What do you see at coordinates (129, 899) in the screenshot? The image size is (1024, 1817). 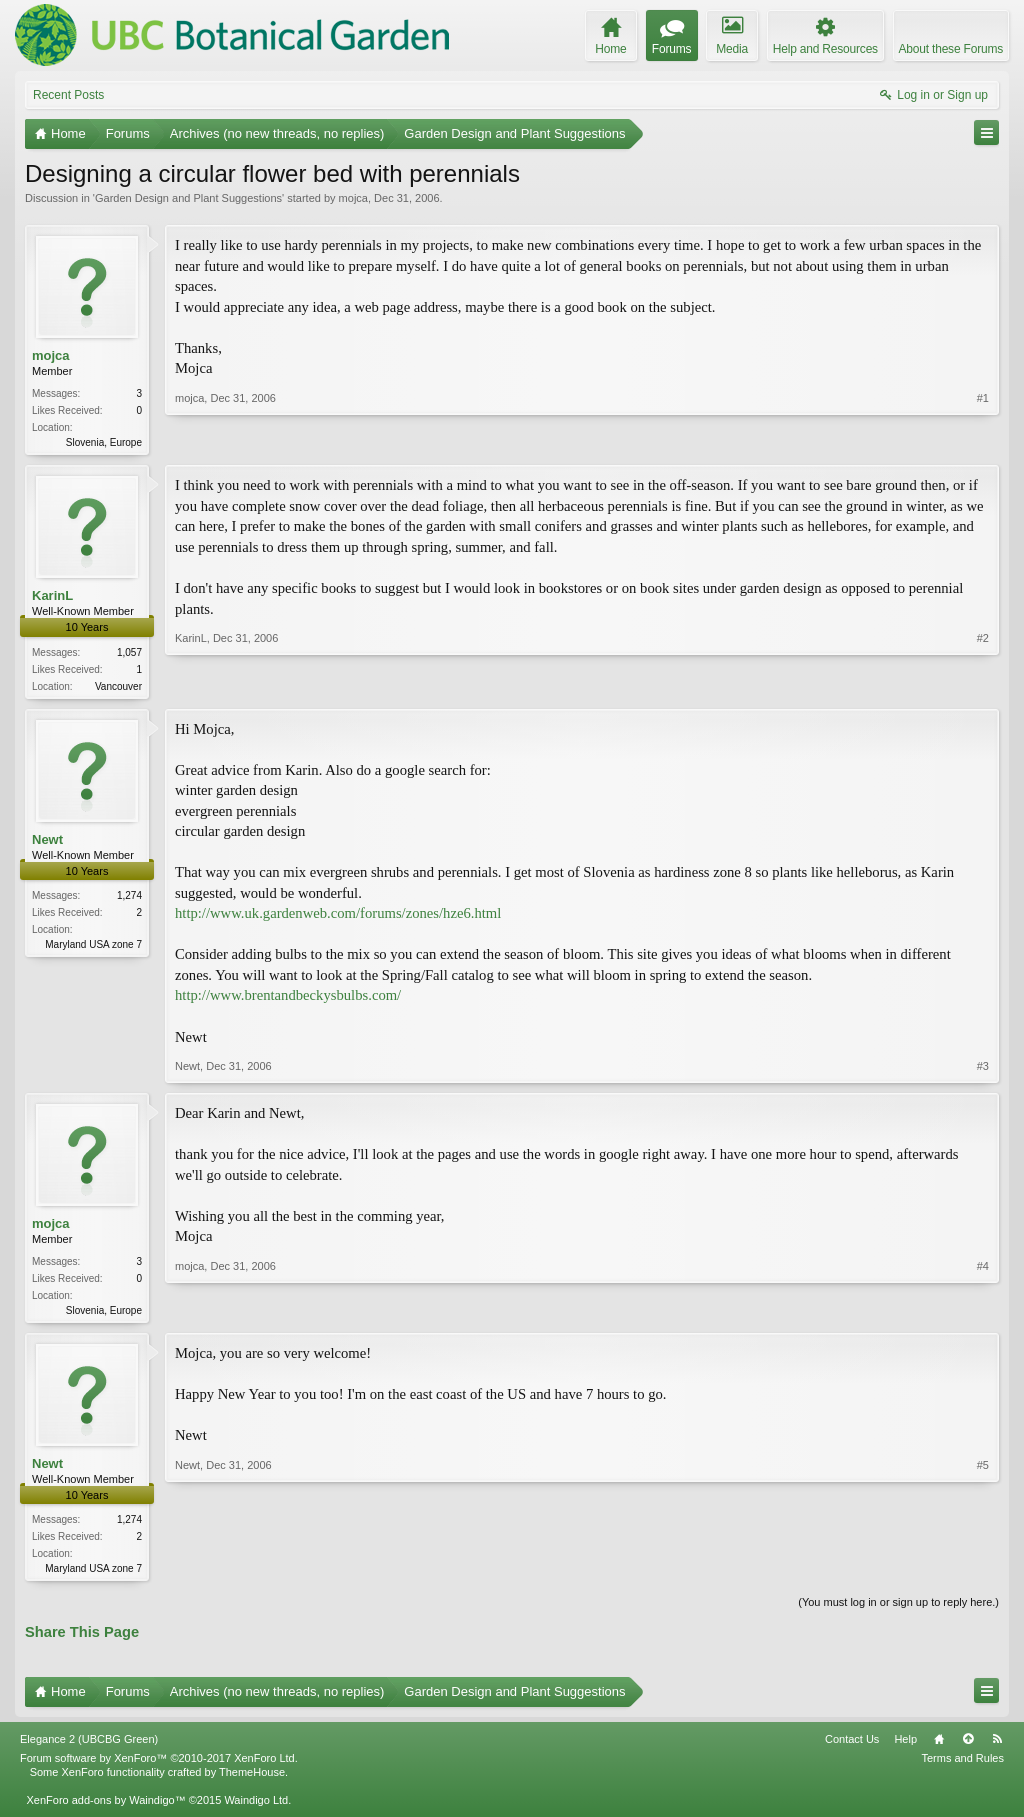 I see `1,274` at bounding box center [129, 899].